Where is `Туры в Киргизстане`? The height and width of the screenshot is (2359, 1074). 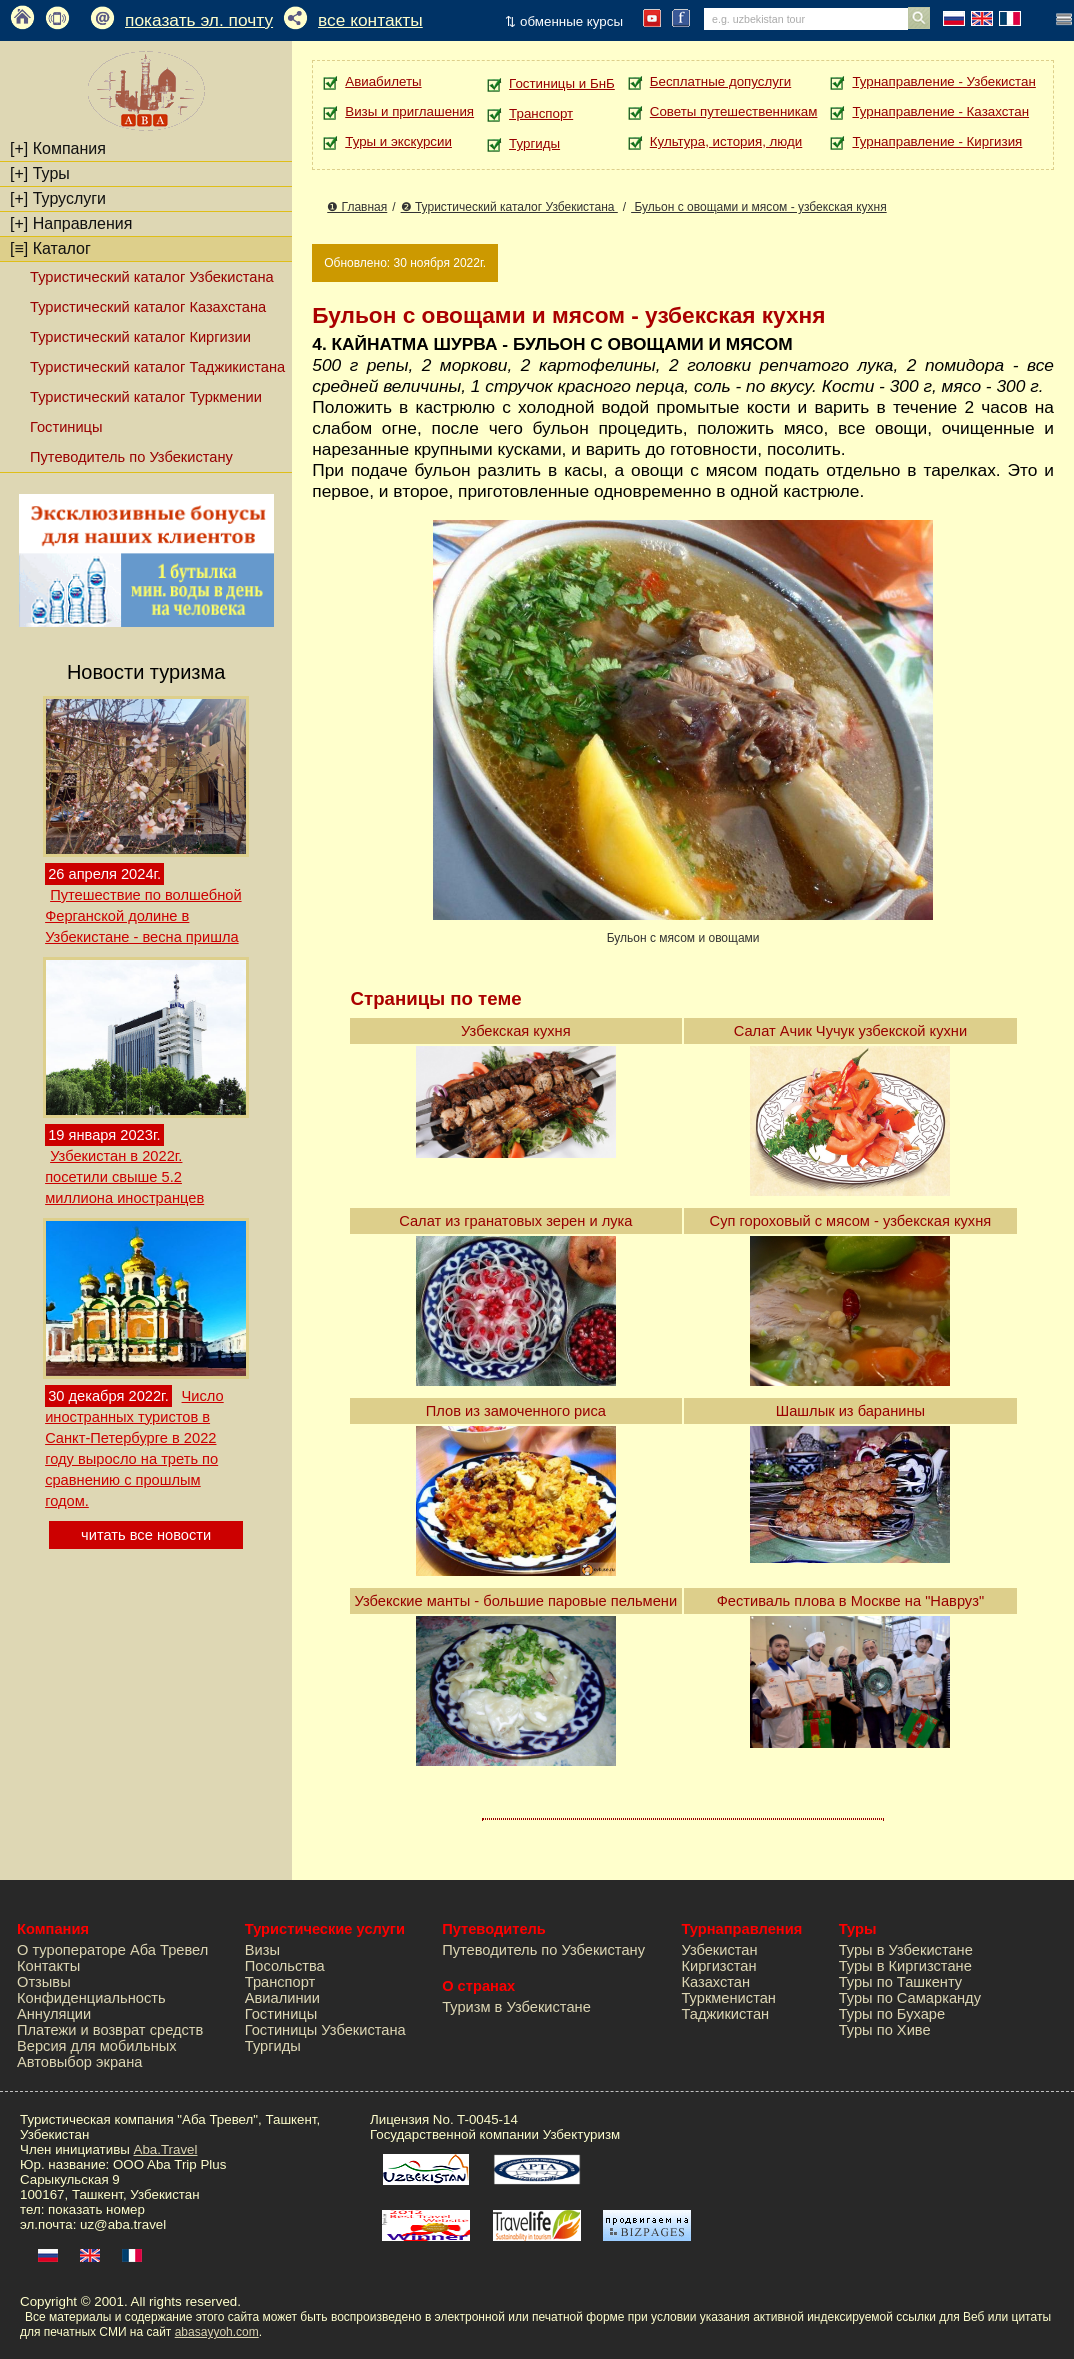 Туры в Киргизстане is located at coordinates (905, 1966).